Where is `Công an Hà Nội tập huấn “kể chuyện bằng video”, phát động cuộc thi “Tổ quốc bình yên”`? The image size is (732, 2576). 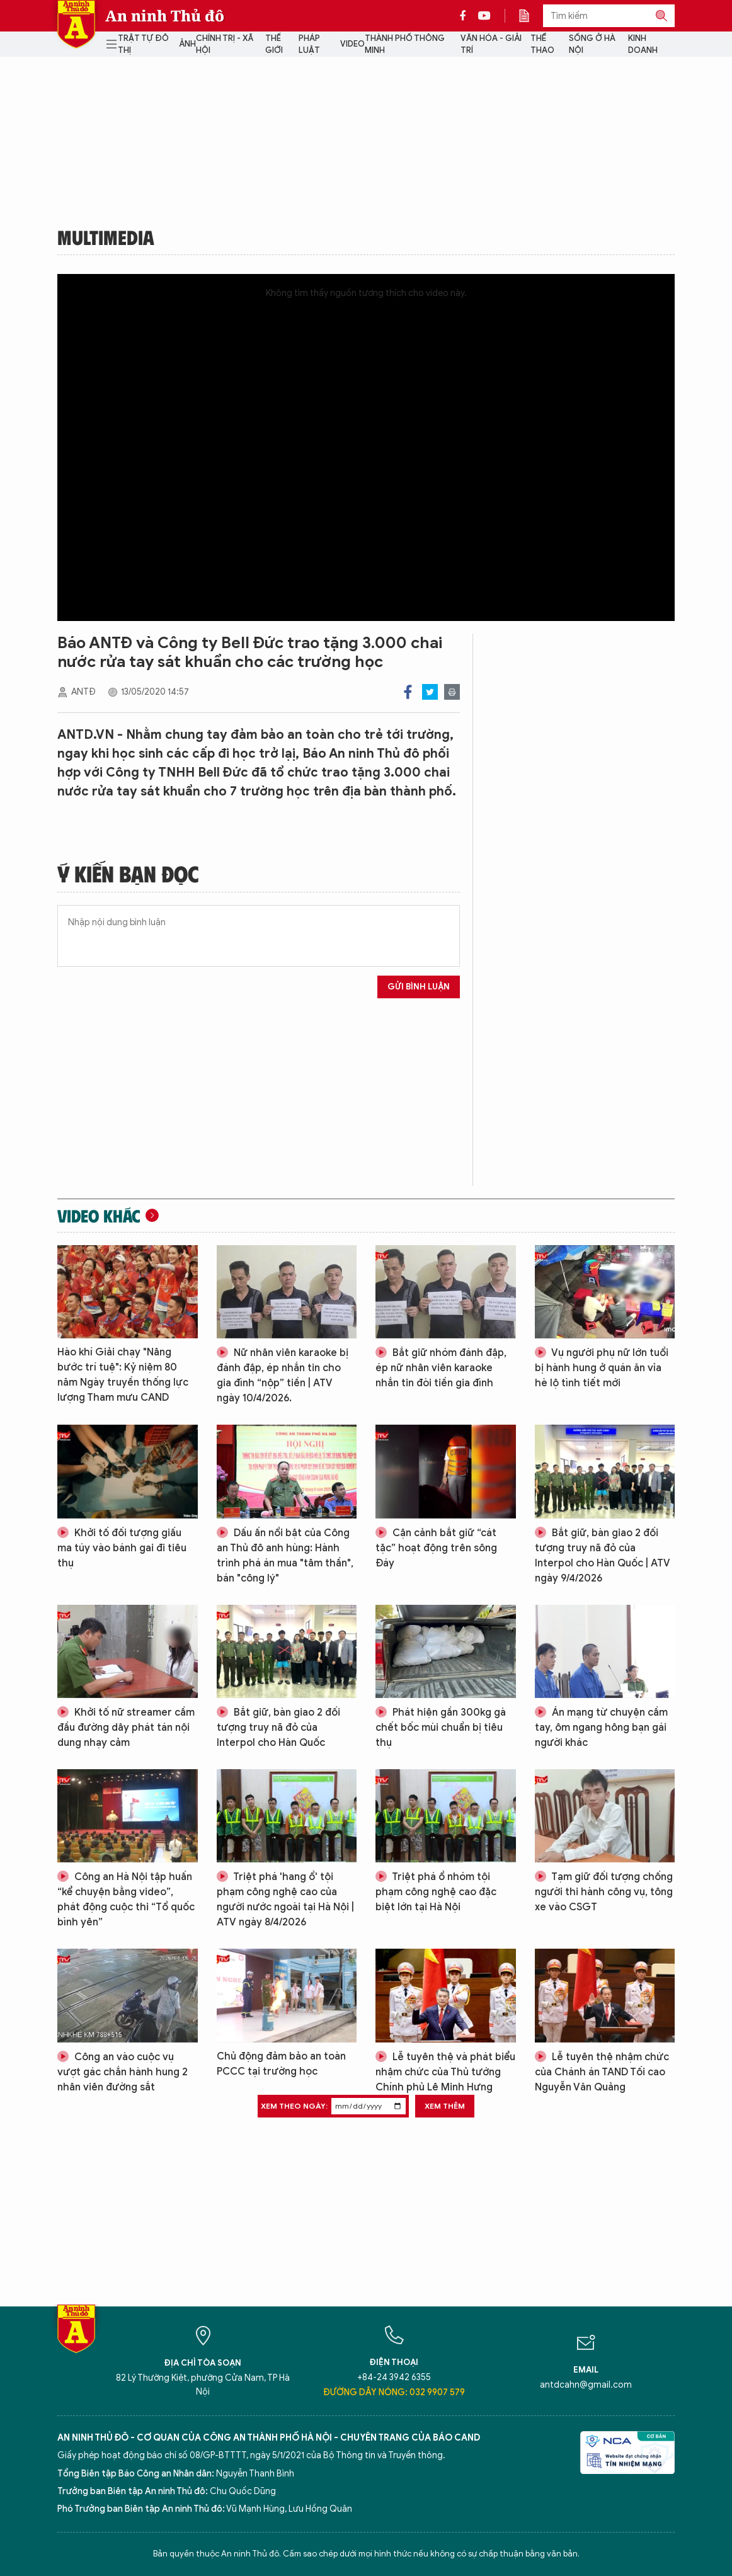
Công an Hà Nội tập huấn “kể chuyện bằng video”, phát động cuộc thi “Tổ quốc bình yên” is located at coordinates (126, 1900).